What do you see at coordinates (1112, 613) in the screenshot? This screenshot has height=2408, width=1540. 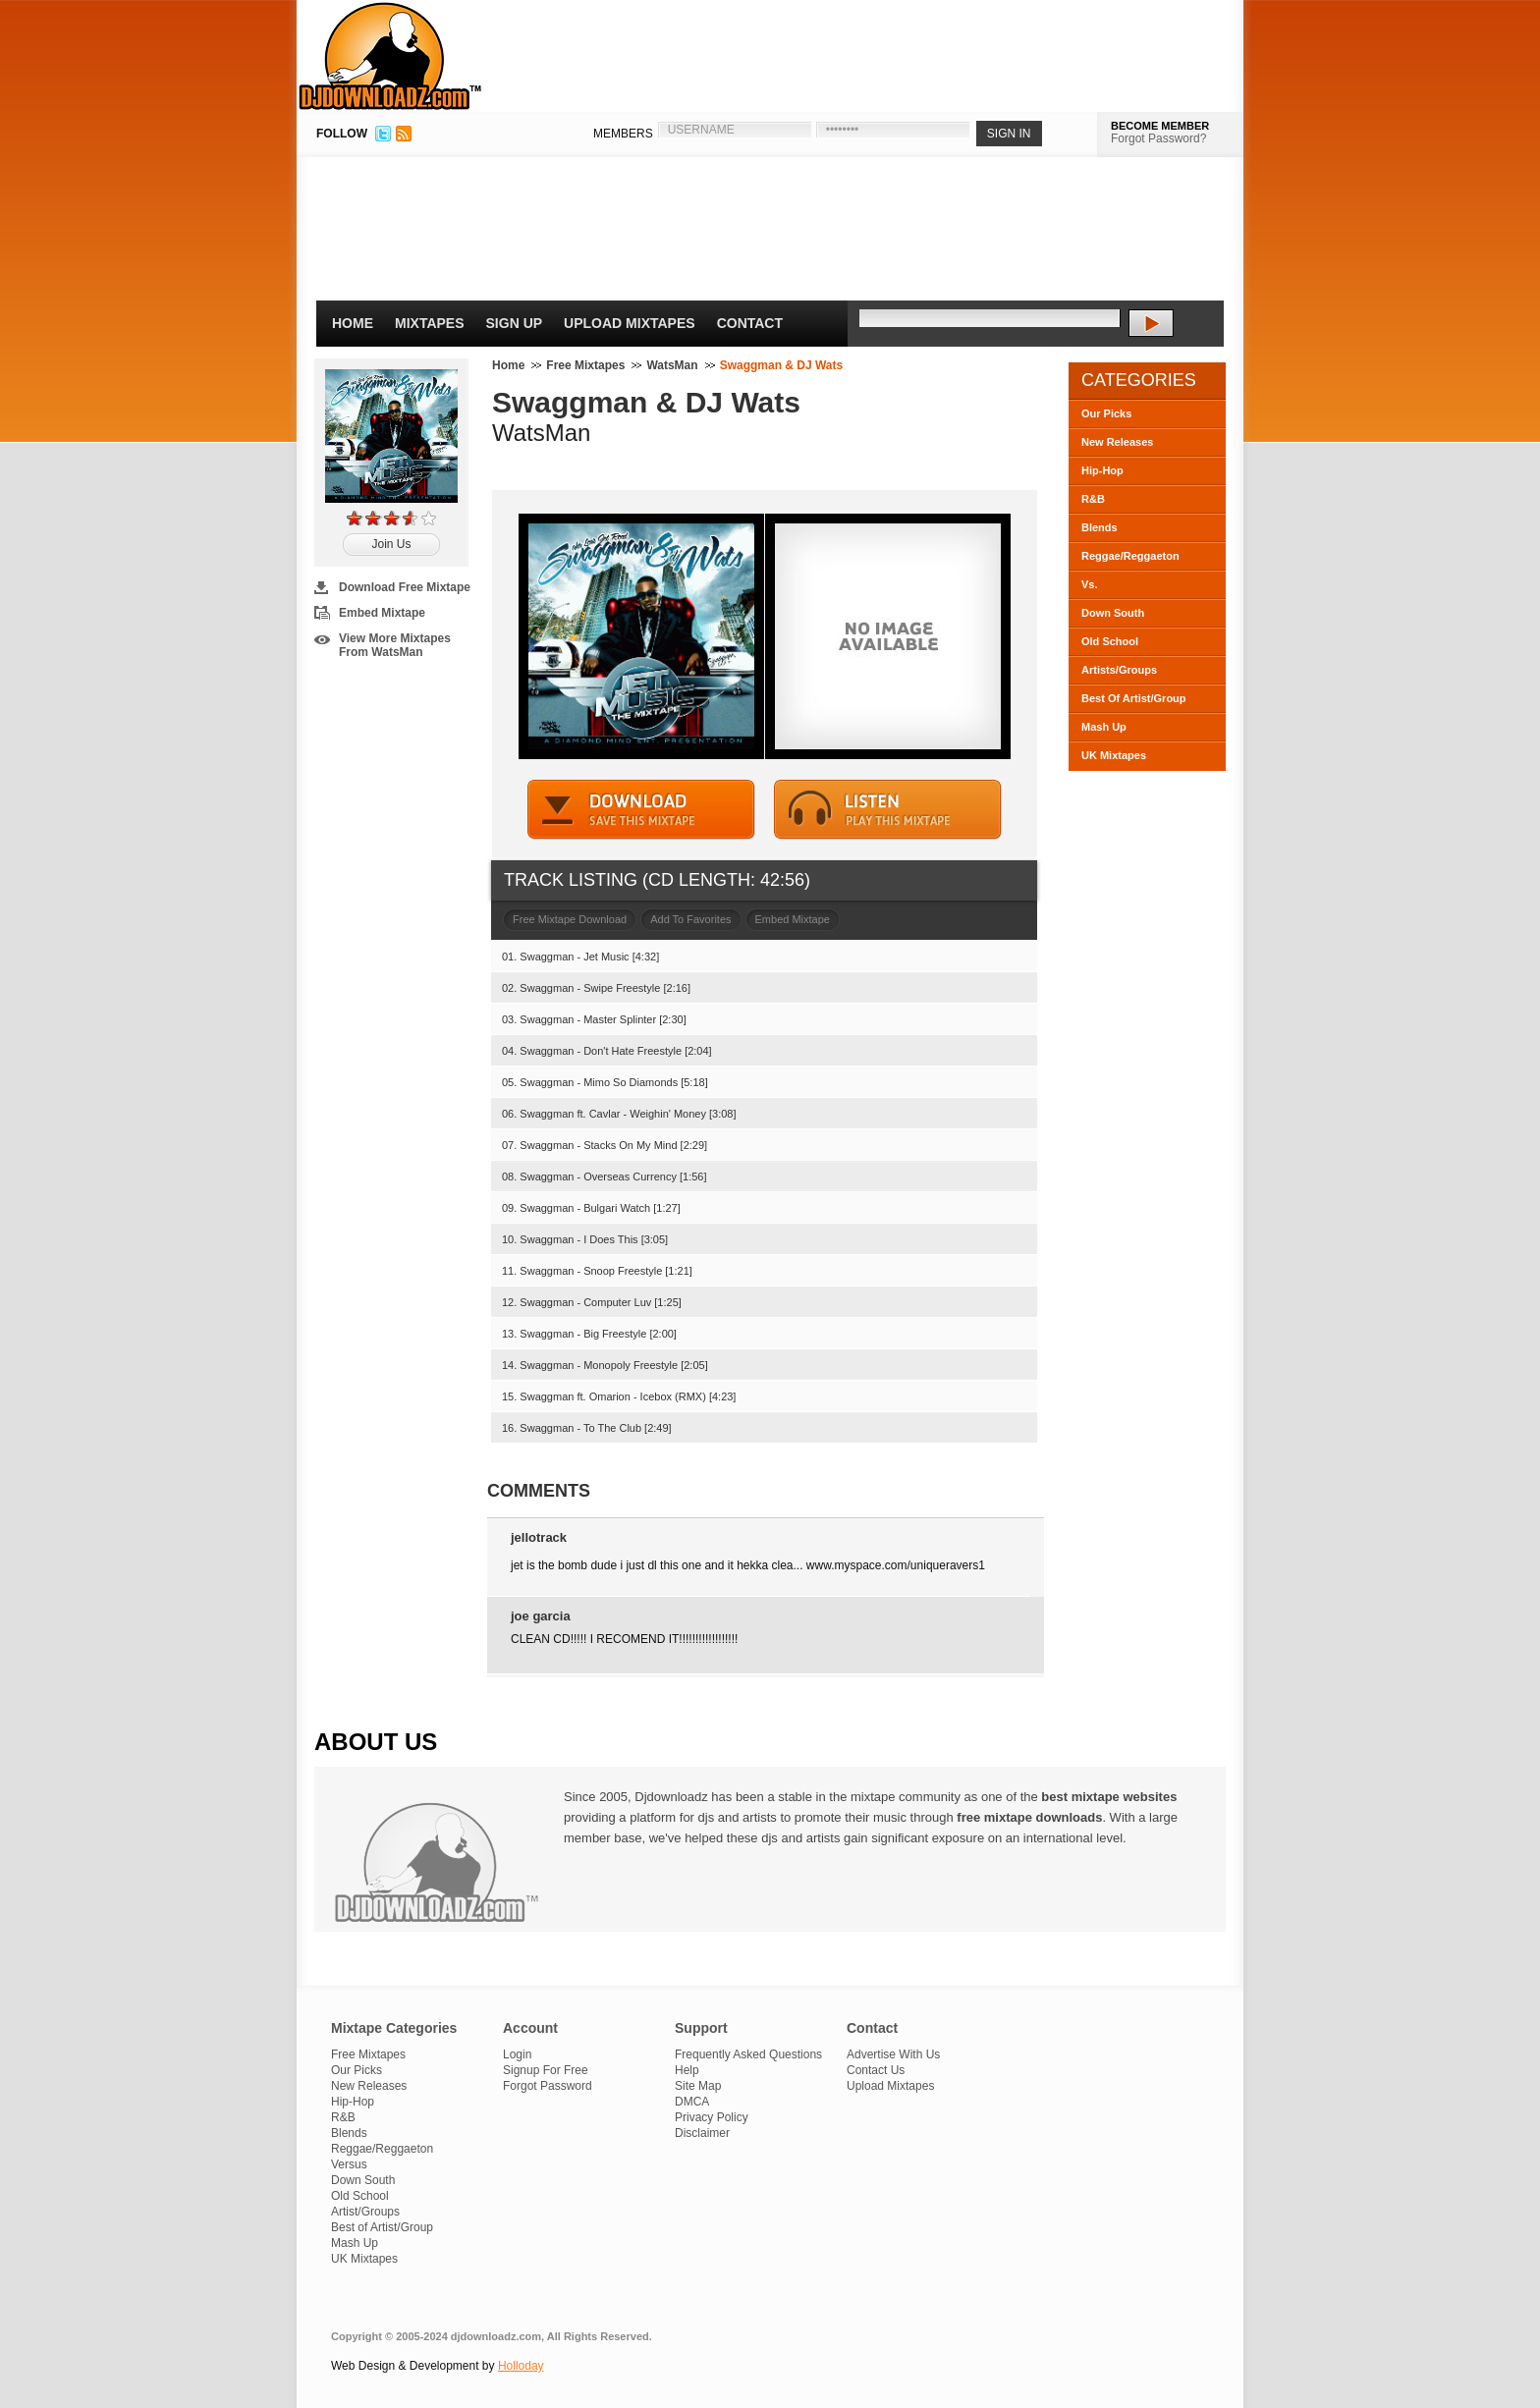 I see `Down South` at bounding box center [1112, 613].